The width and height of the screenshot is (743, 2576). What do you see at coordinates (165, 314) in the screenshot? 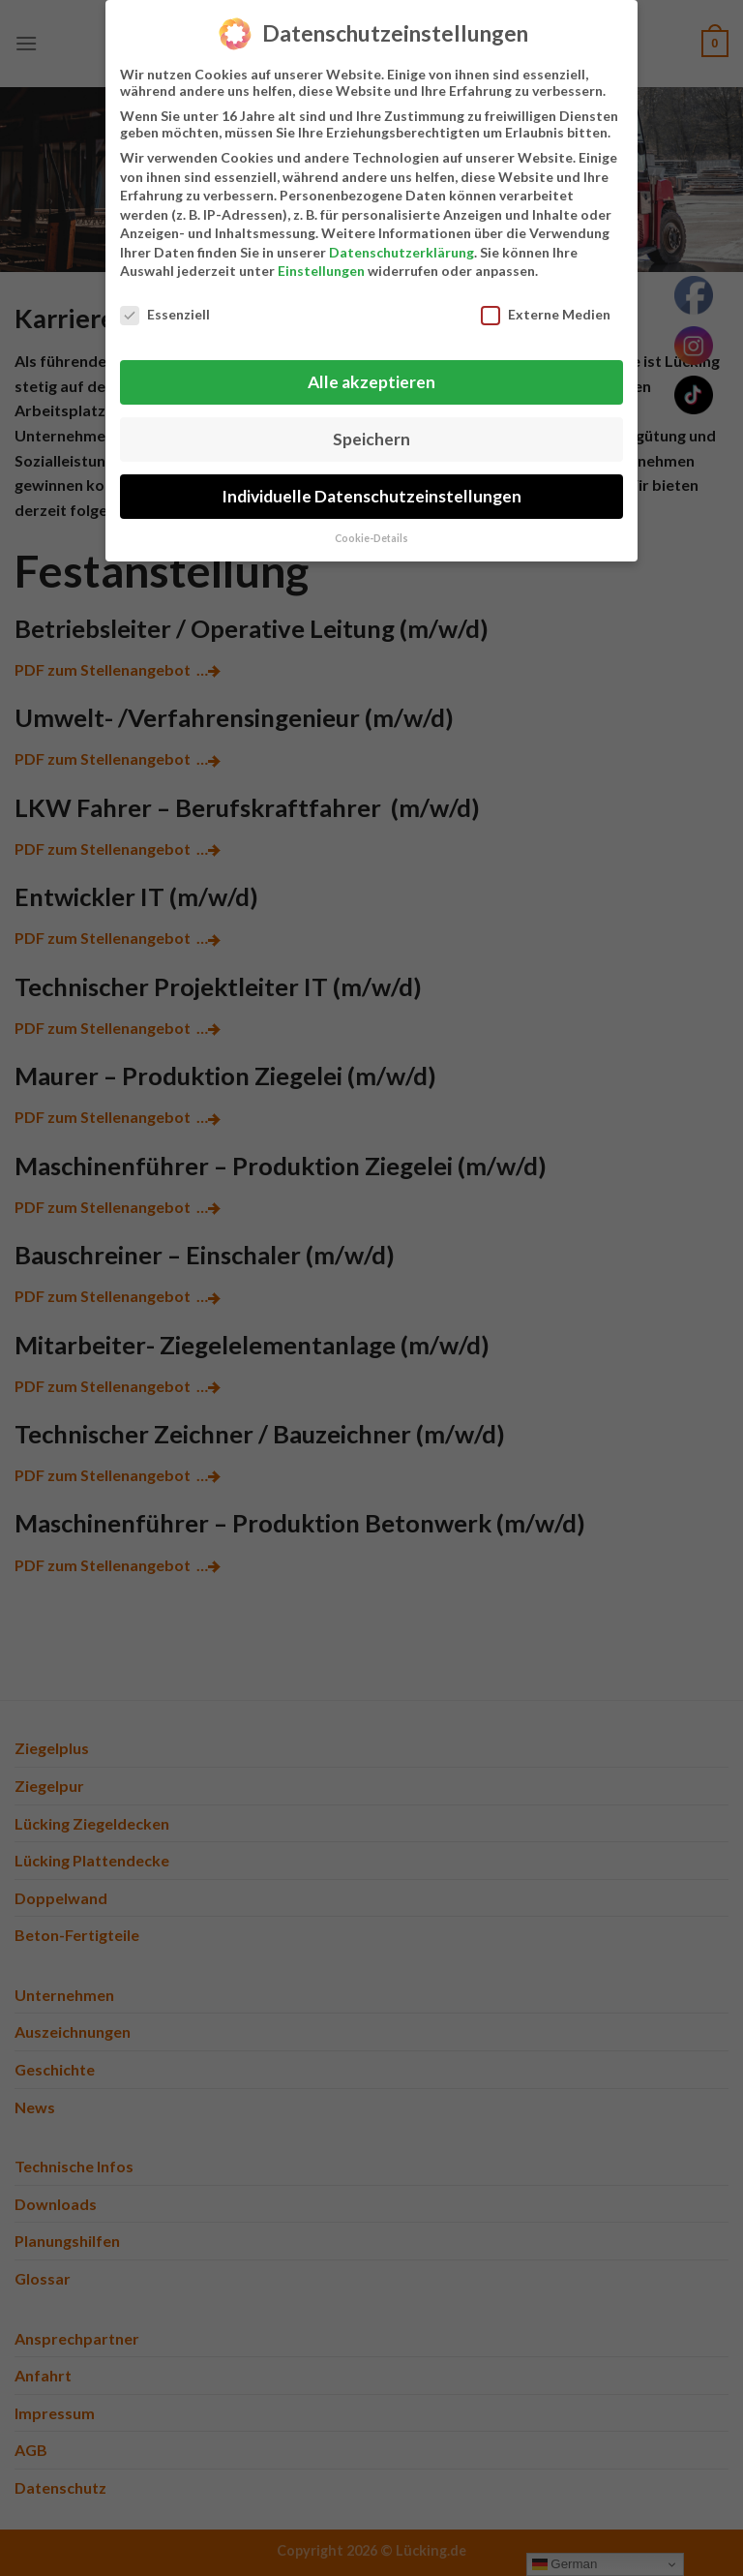
I see `Essenziell` at bounding box center [165, 314].